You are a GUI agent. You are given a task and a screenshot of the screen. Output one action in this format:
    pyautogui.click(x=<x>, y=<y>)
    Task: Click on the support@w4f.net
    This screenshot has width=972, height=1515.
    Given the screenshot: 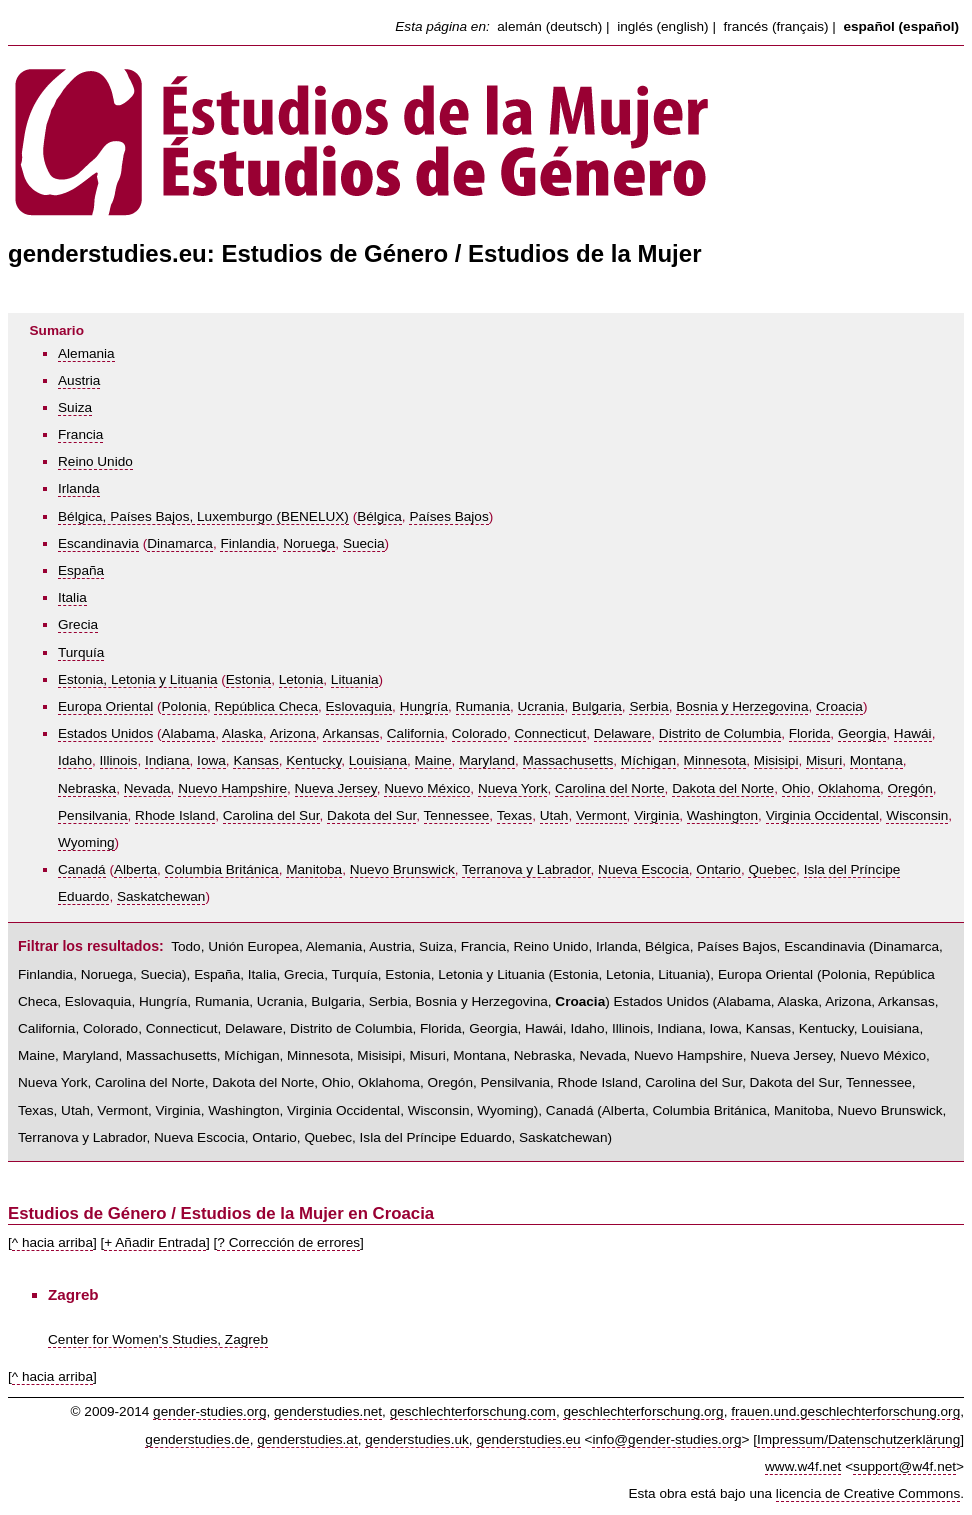 What is the action you would take?
    pyautogui.click(x=904, y=1466)
    